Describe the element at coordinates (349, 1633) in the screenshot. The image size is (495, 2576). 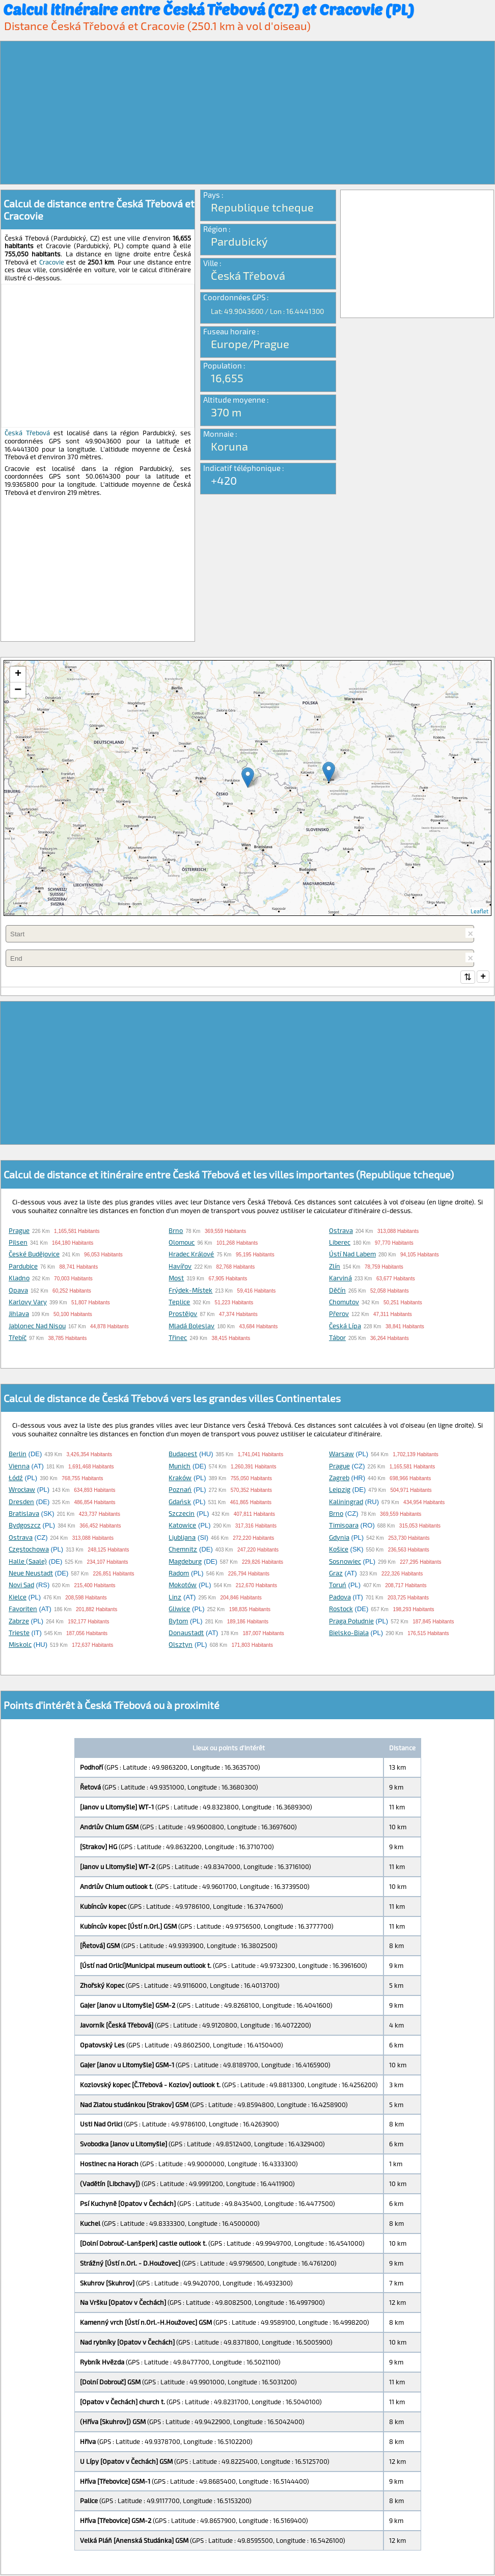
I see `Bielsko-Biala` at that location.